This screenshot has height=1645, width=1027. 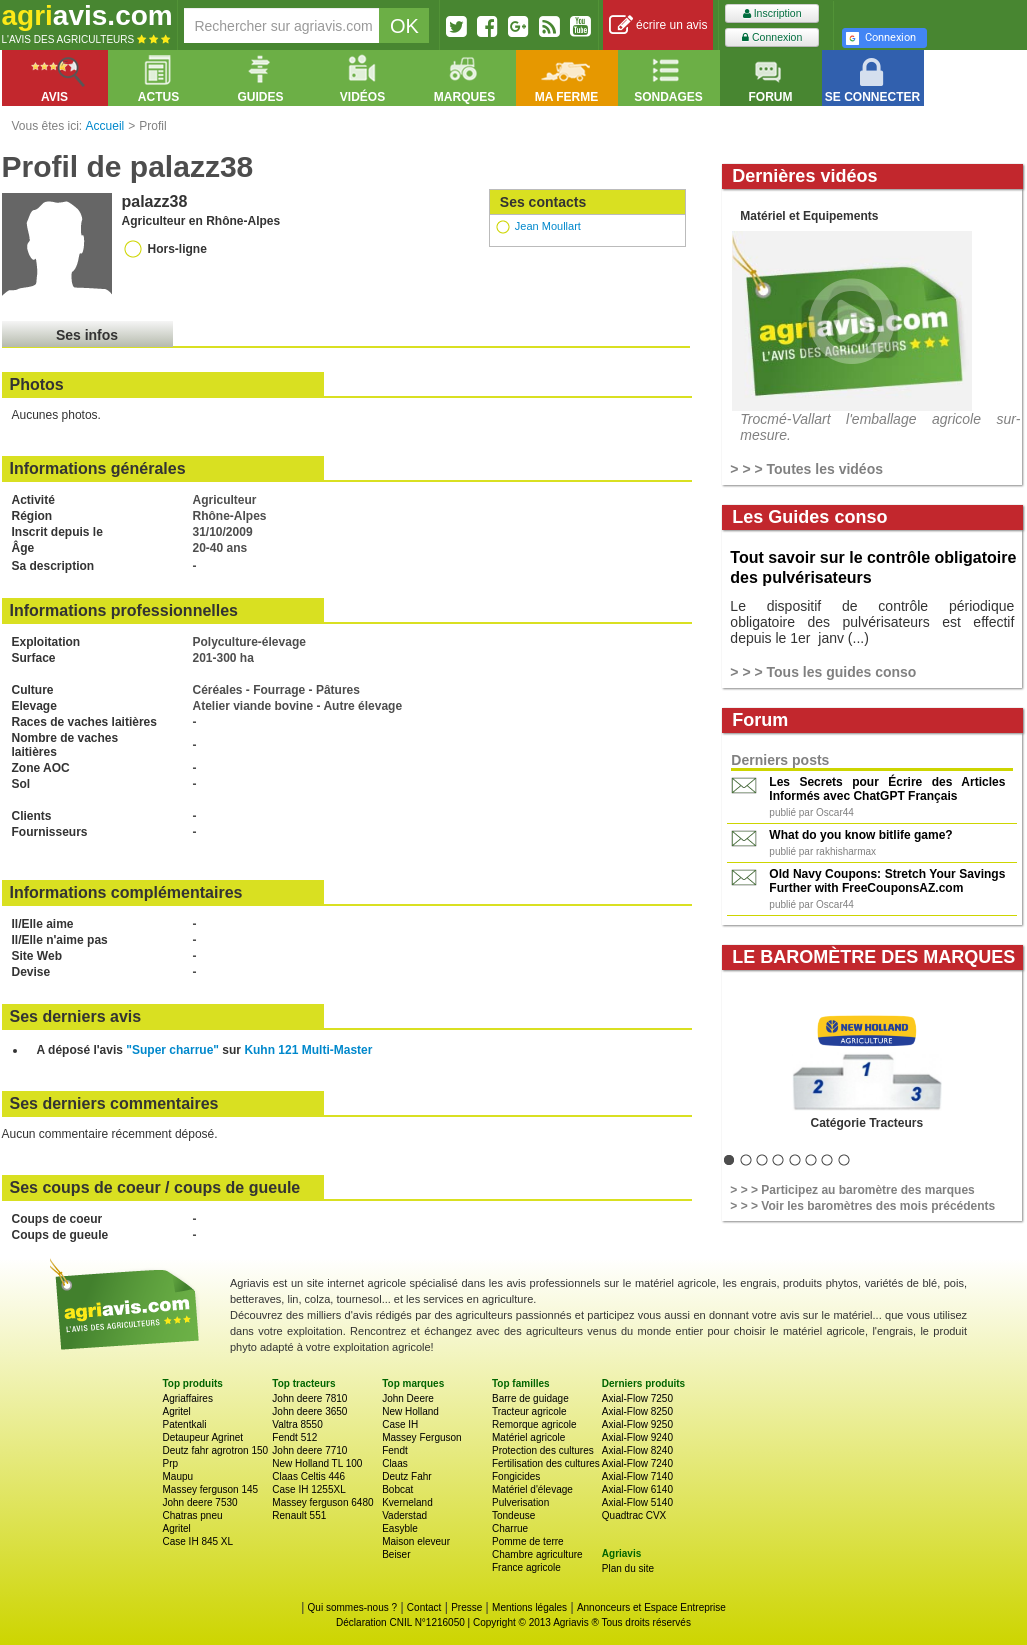 What do you see at coordinates (297, 1424) in the screenshot?
I see `Valtra 8550` at bounding box center [297, 1424].